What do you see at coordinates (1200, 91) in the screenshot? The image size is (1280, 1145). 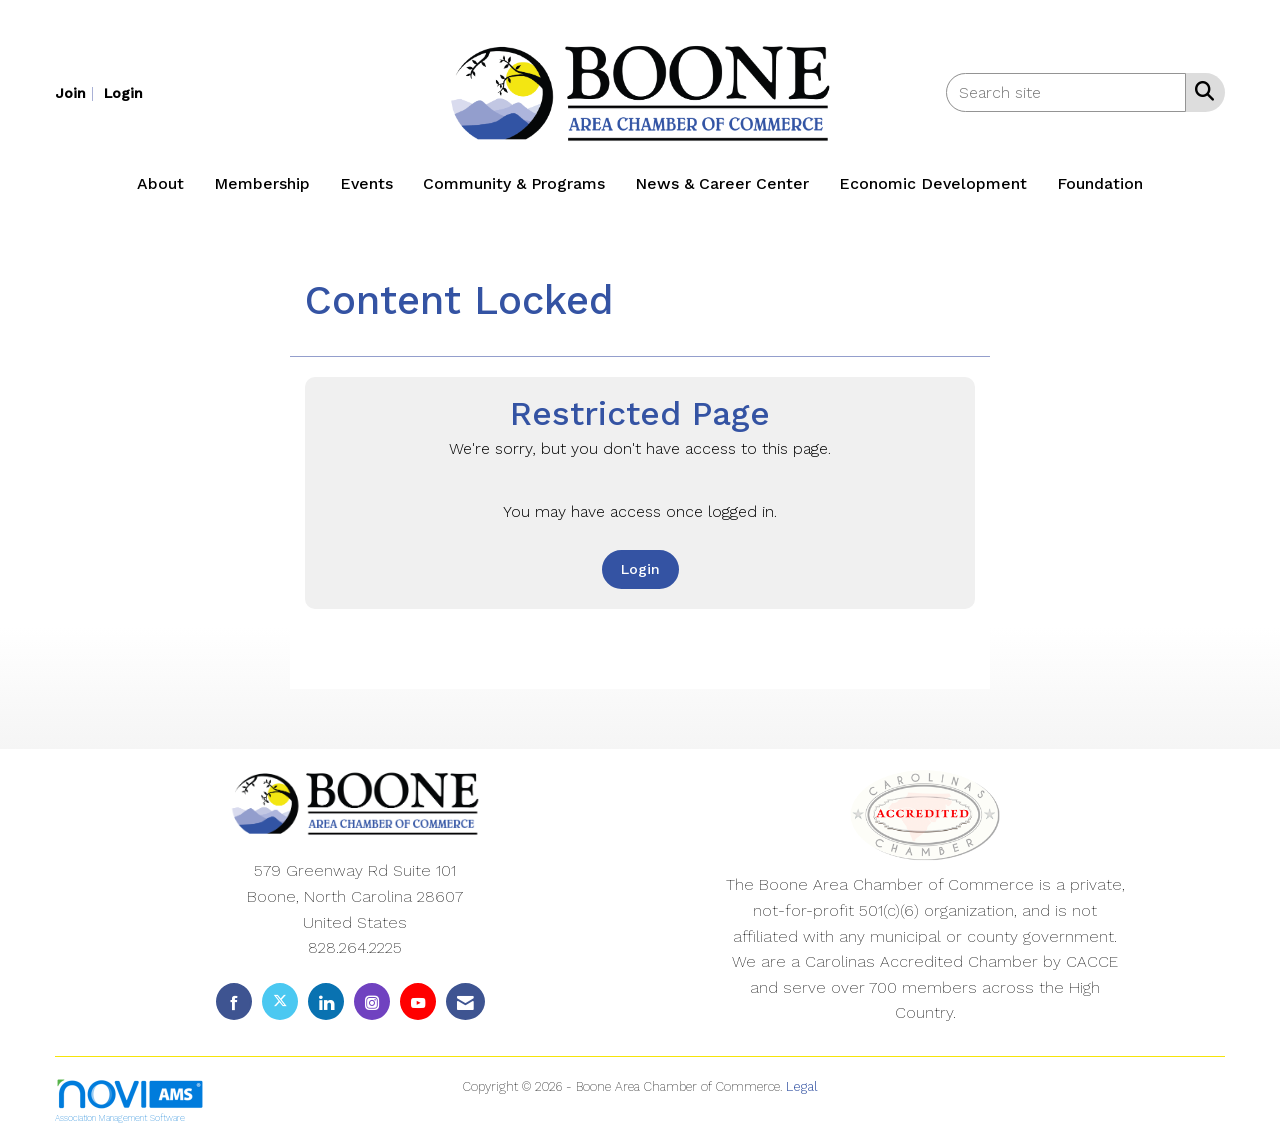 I see `[Search Site]` at bounding box center [1200, 91].